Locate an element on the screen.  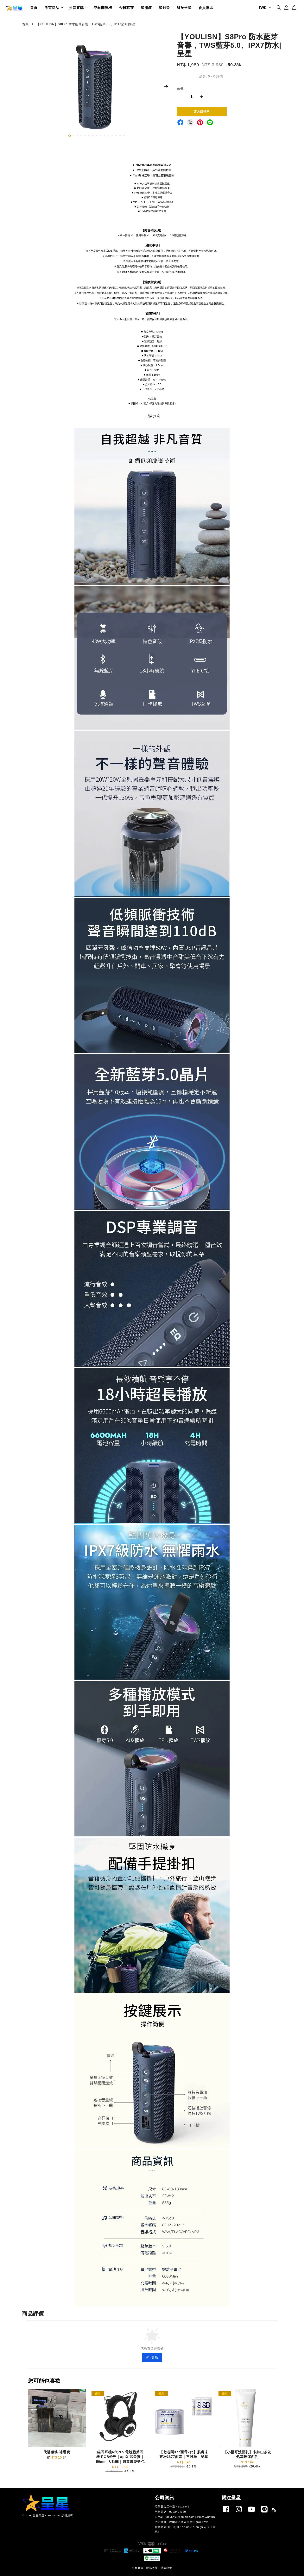
星影音 is located at coordinates (164, 8).